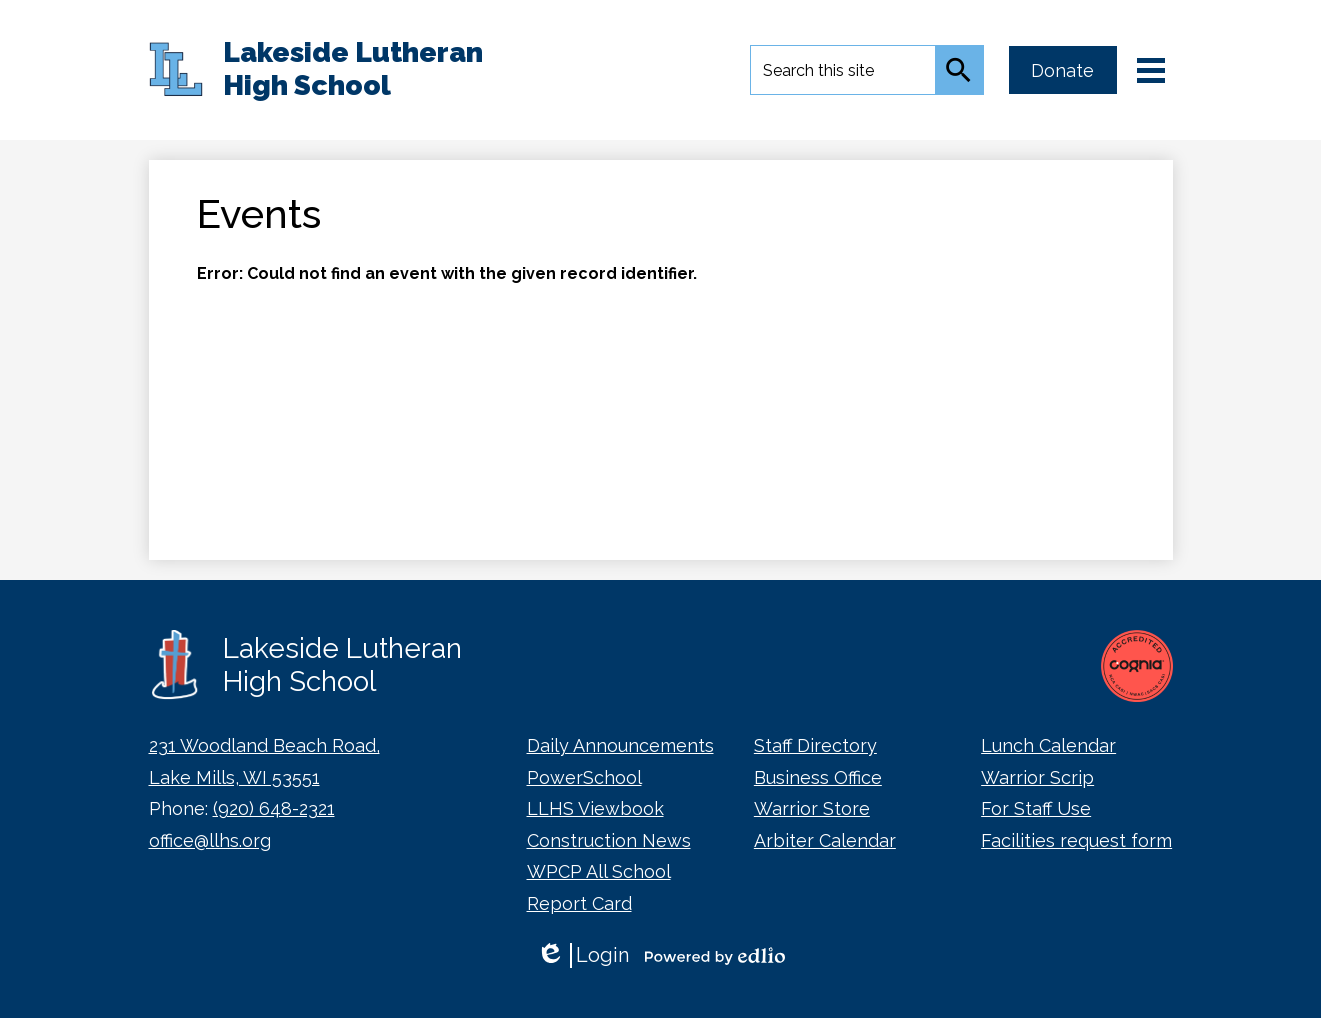 The width and height of the screenshot is (1321, 1018). Describe the element at coordinates (274, 808) in the screenshot. I see `(920) 648-2321` at that location.